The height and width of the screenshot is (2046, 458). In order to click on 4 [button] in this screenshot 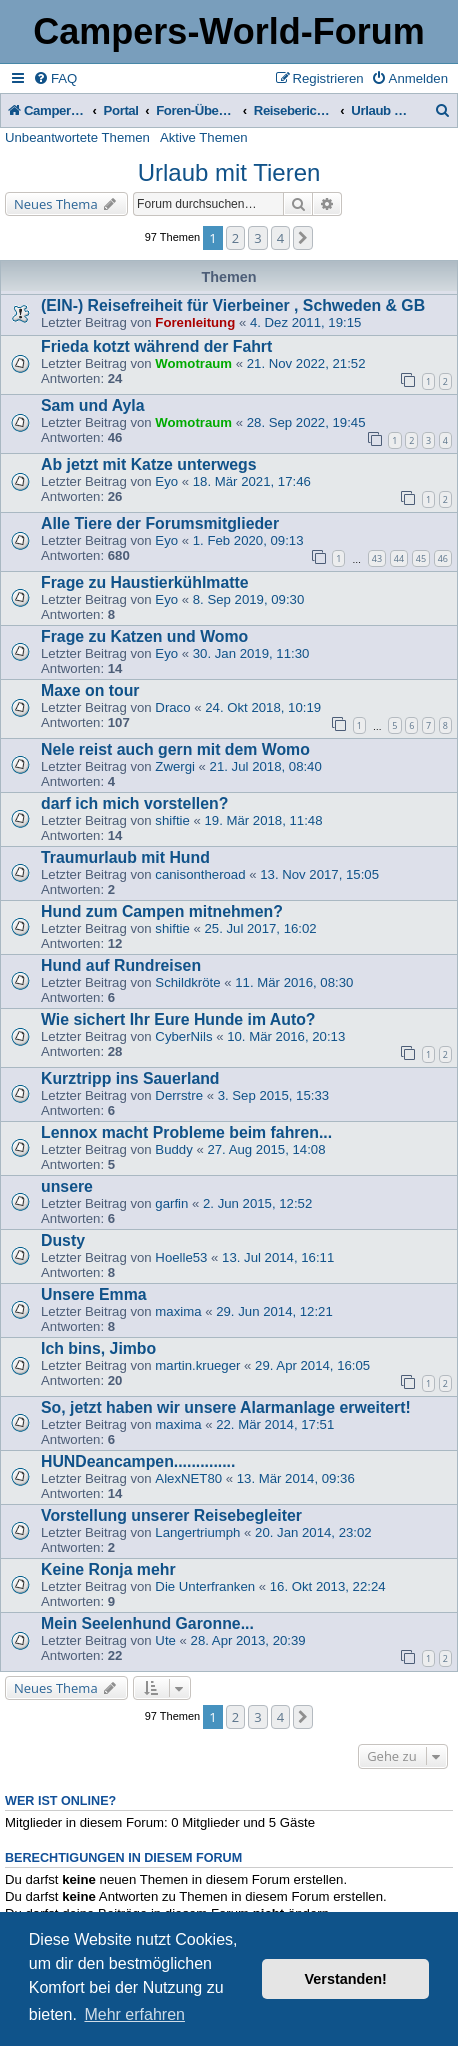, I will do `click(280, 238)`.